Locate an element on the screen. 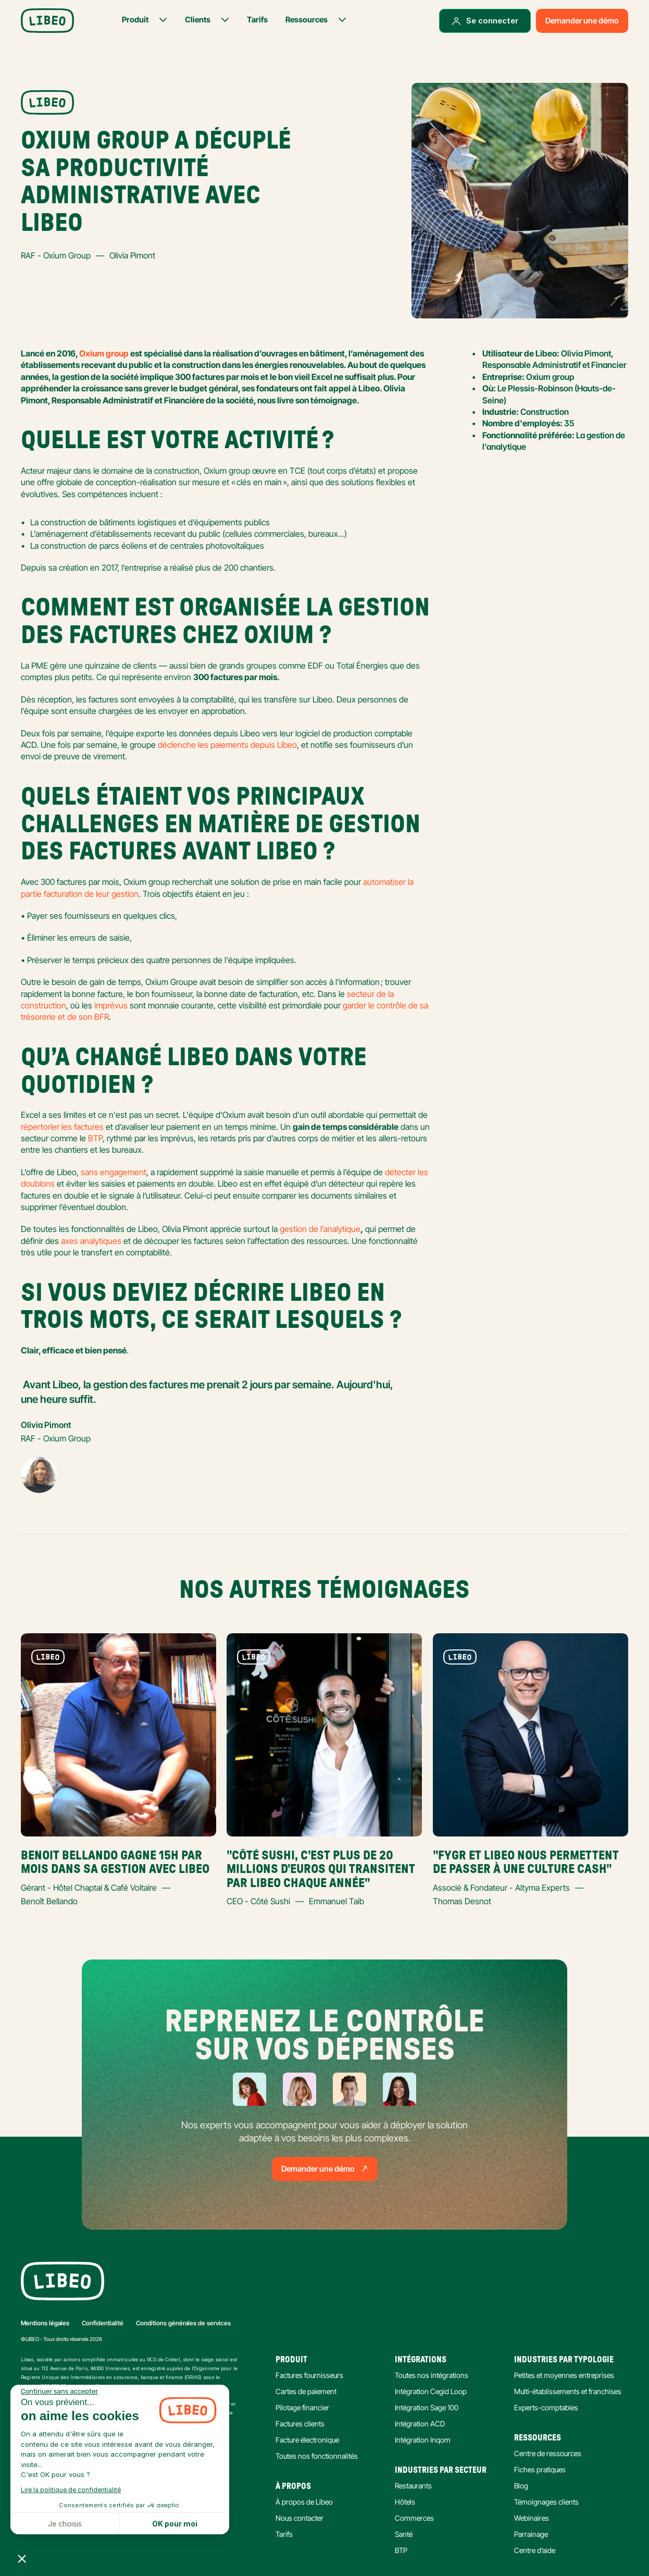  Blog is located at coordinates (521, 2485).